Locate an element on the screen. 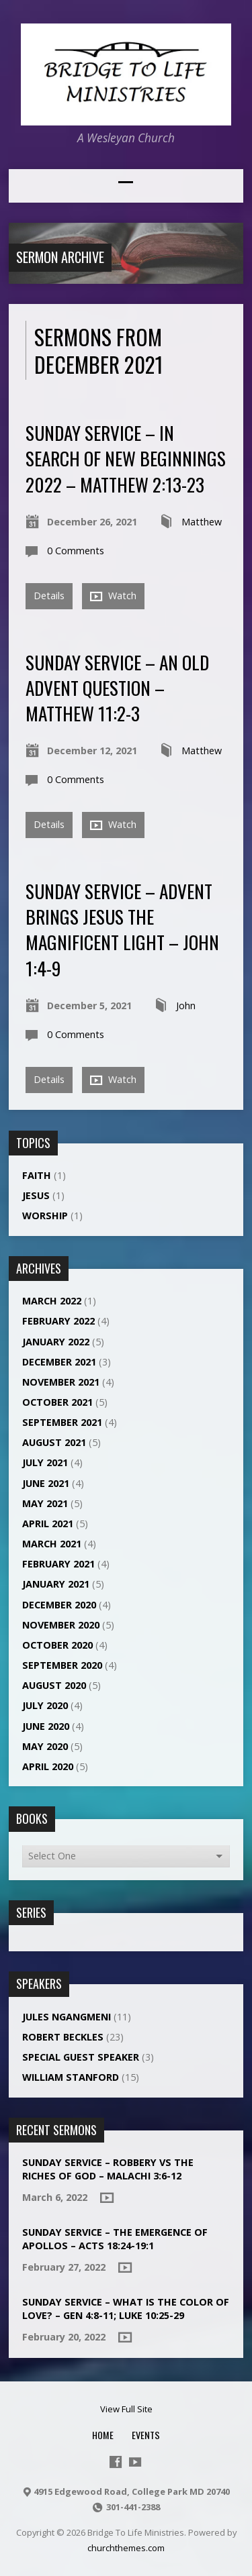 The width and height of the screenshot is (252, 2576). Robert Beckles is located at coordinates (62, 2036).